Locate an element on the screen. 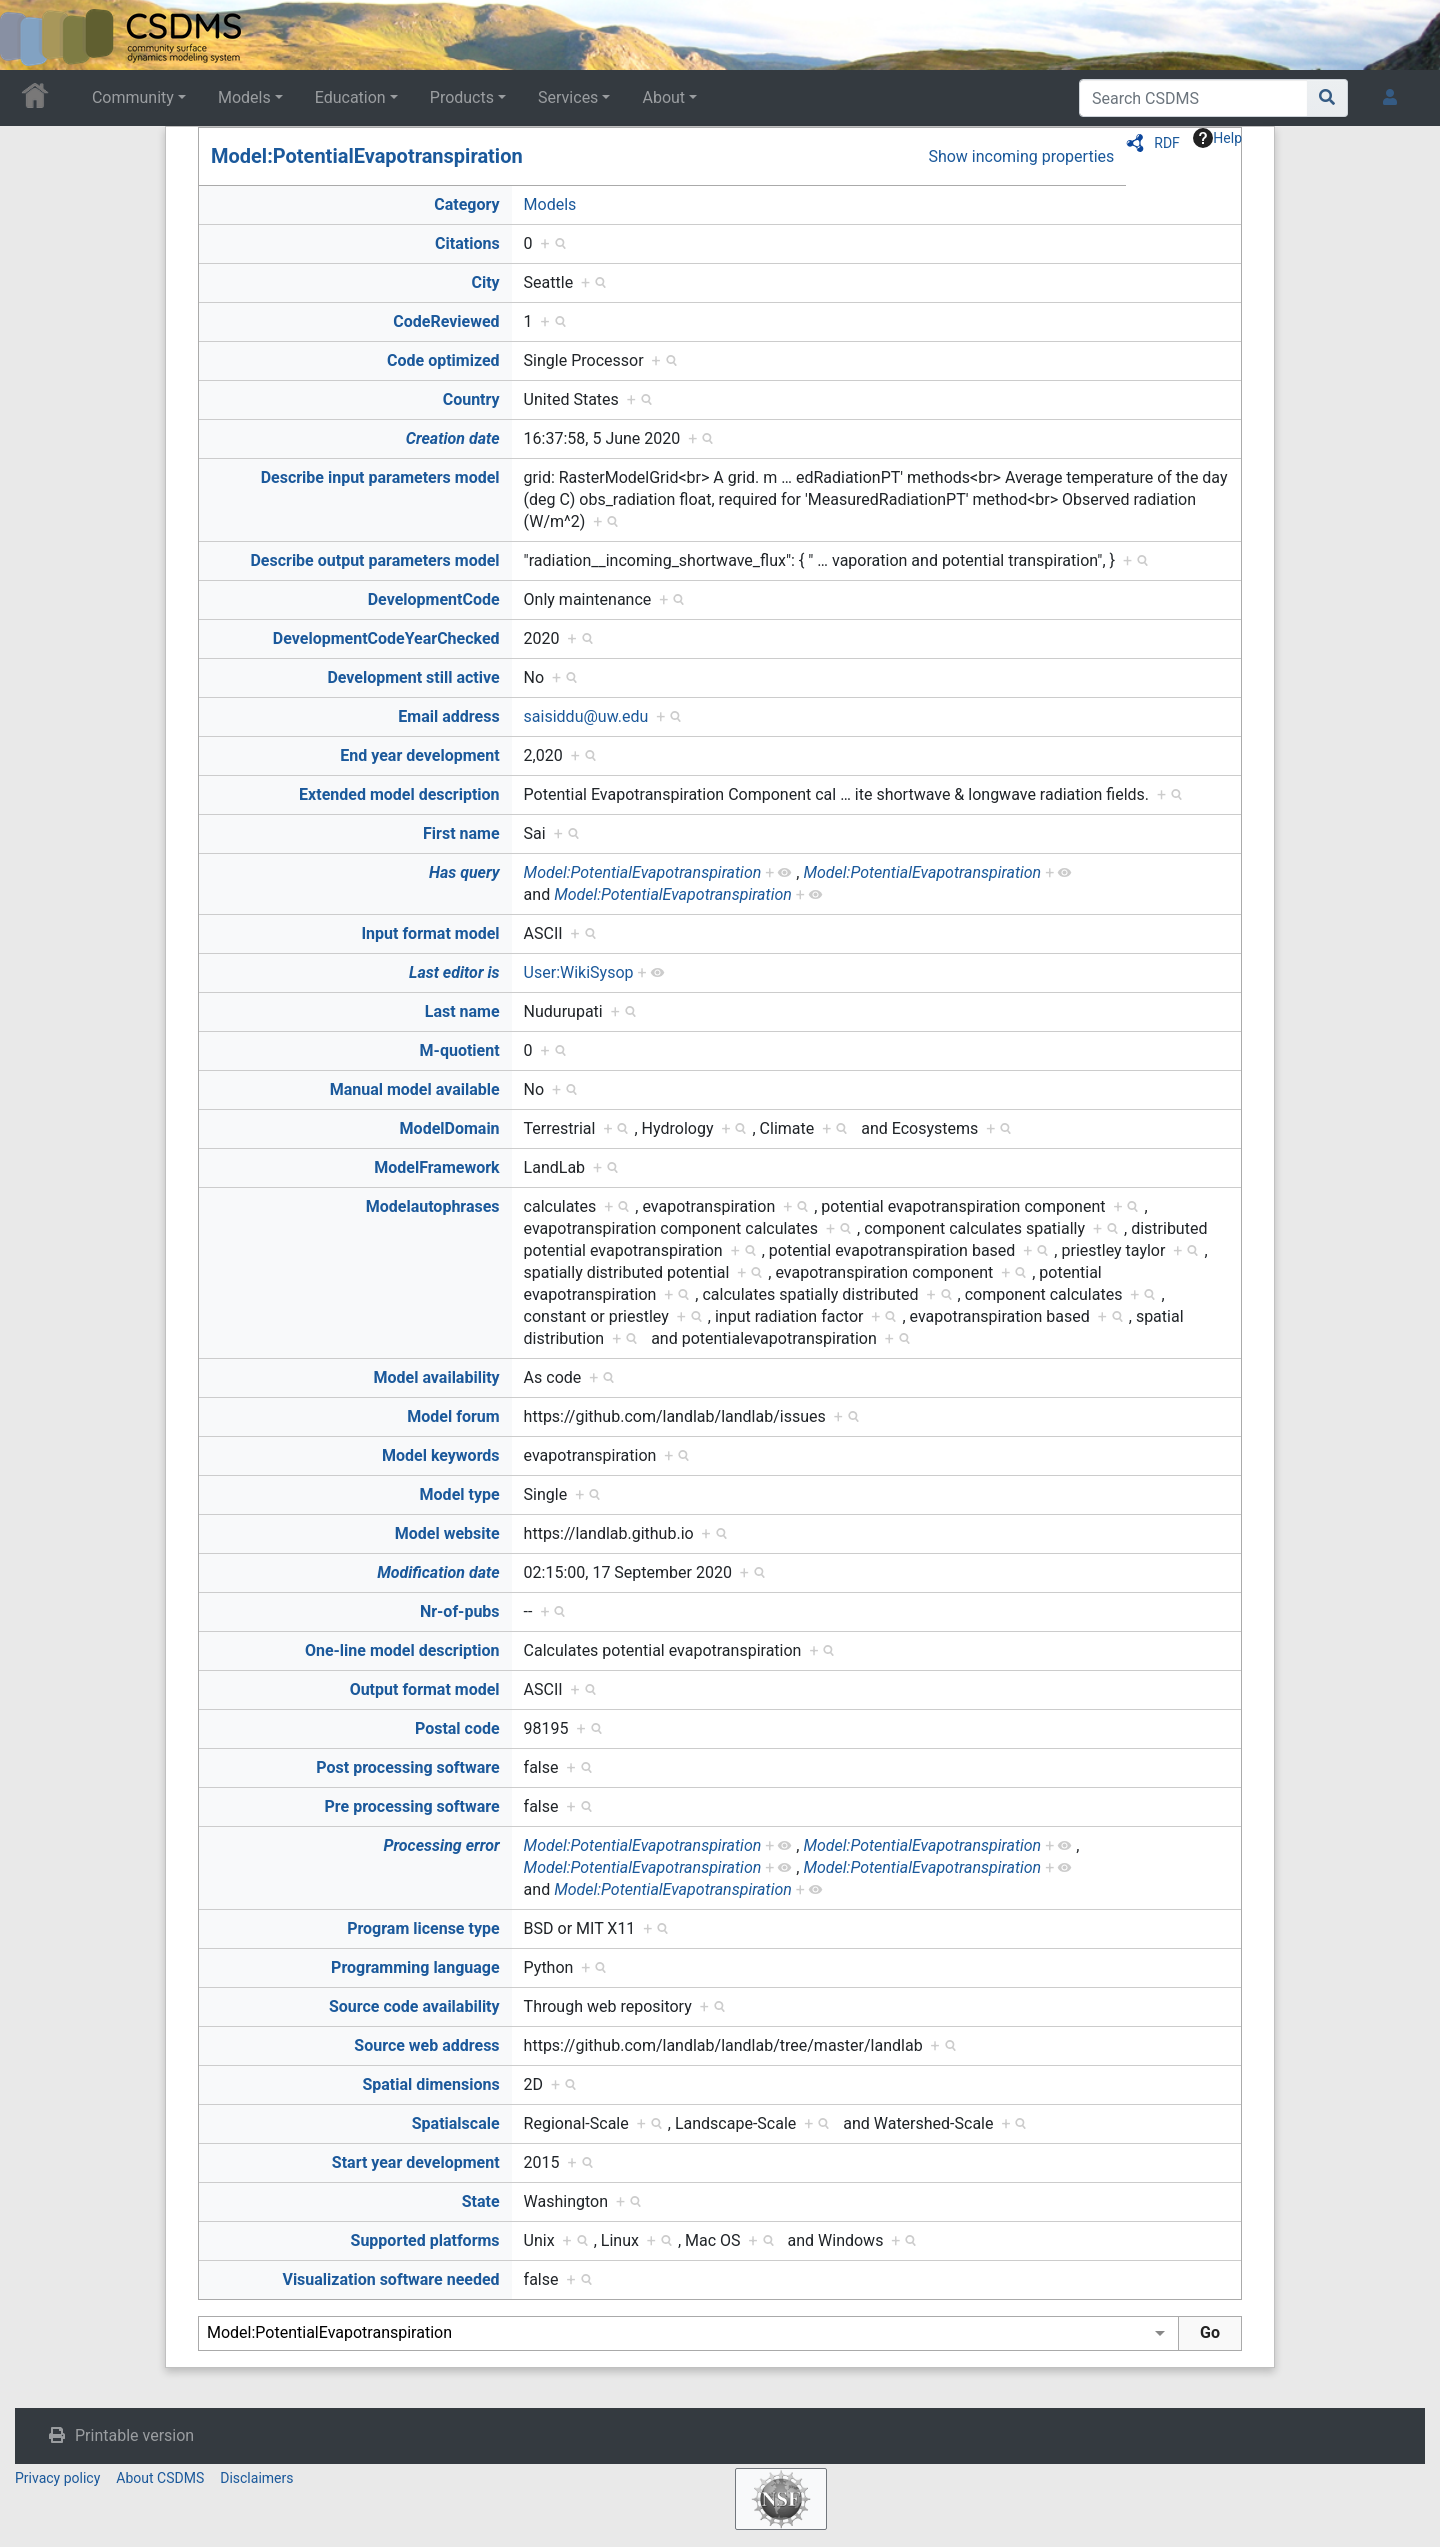 This screenshot has width=1440, height=2547. ModelDomain is located at coordinates (450, 1128).